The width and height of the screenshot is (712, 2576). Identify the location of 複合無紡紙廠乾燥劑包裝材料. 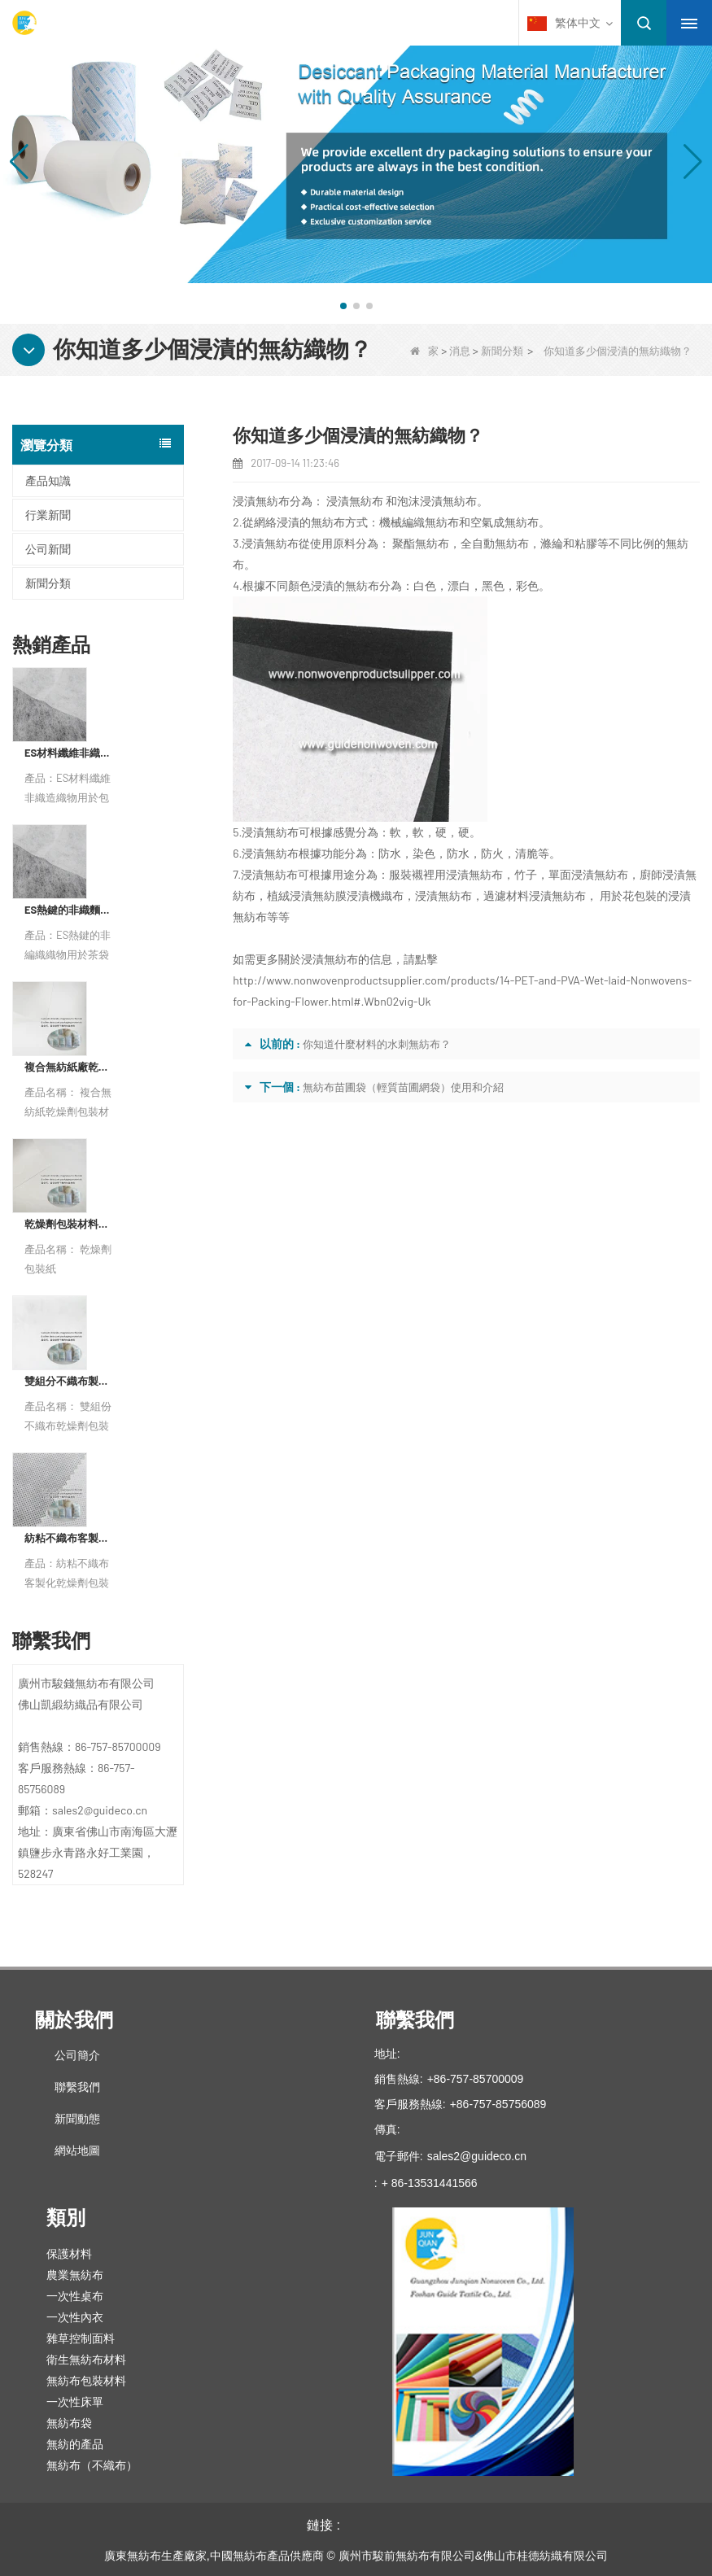
(70, 1066).